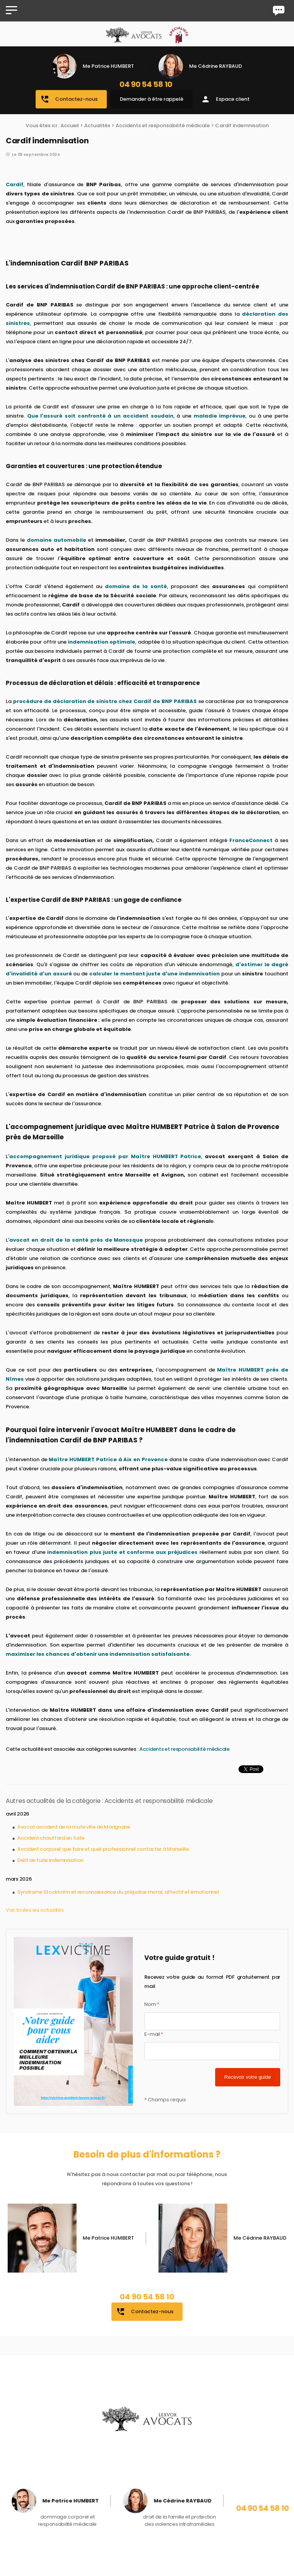  I want to click on 04 90 54 58 10, so click(145, 84).